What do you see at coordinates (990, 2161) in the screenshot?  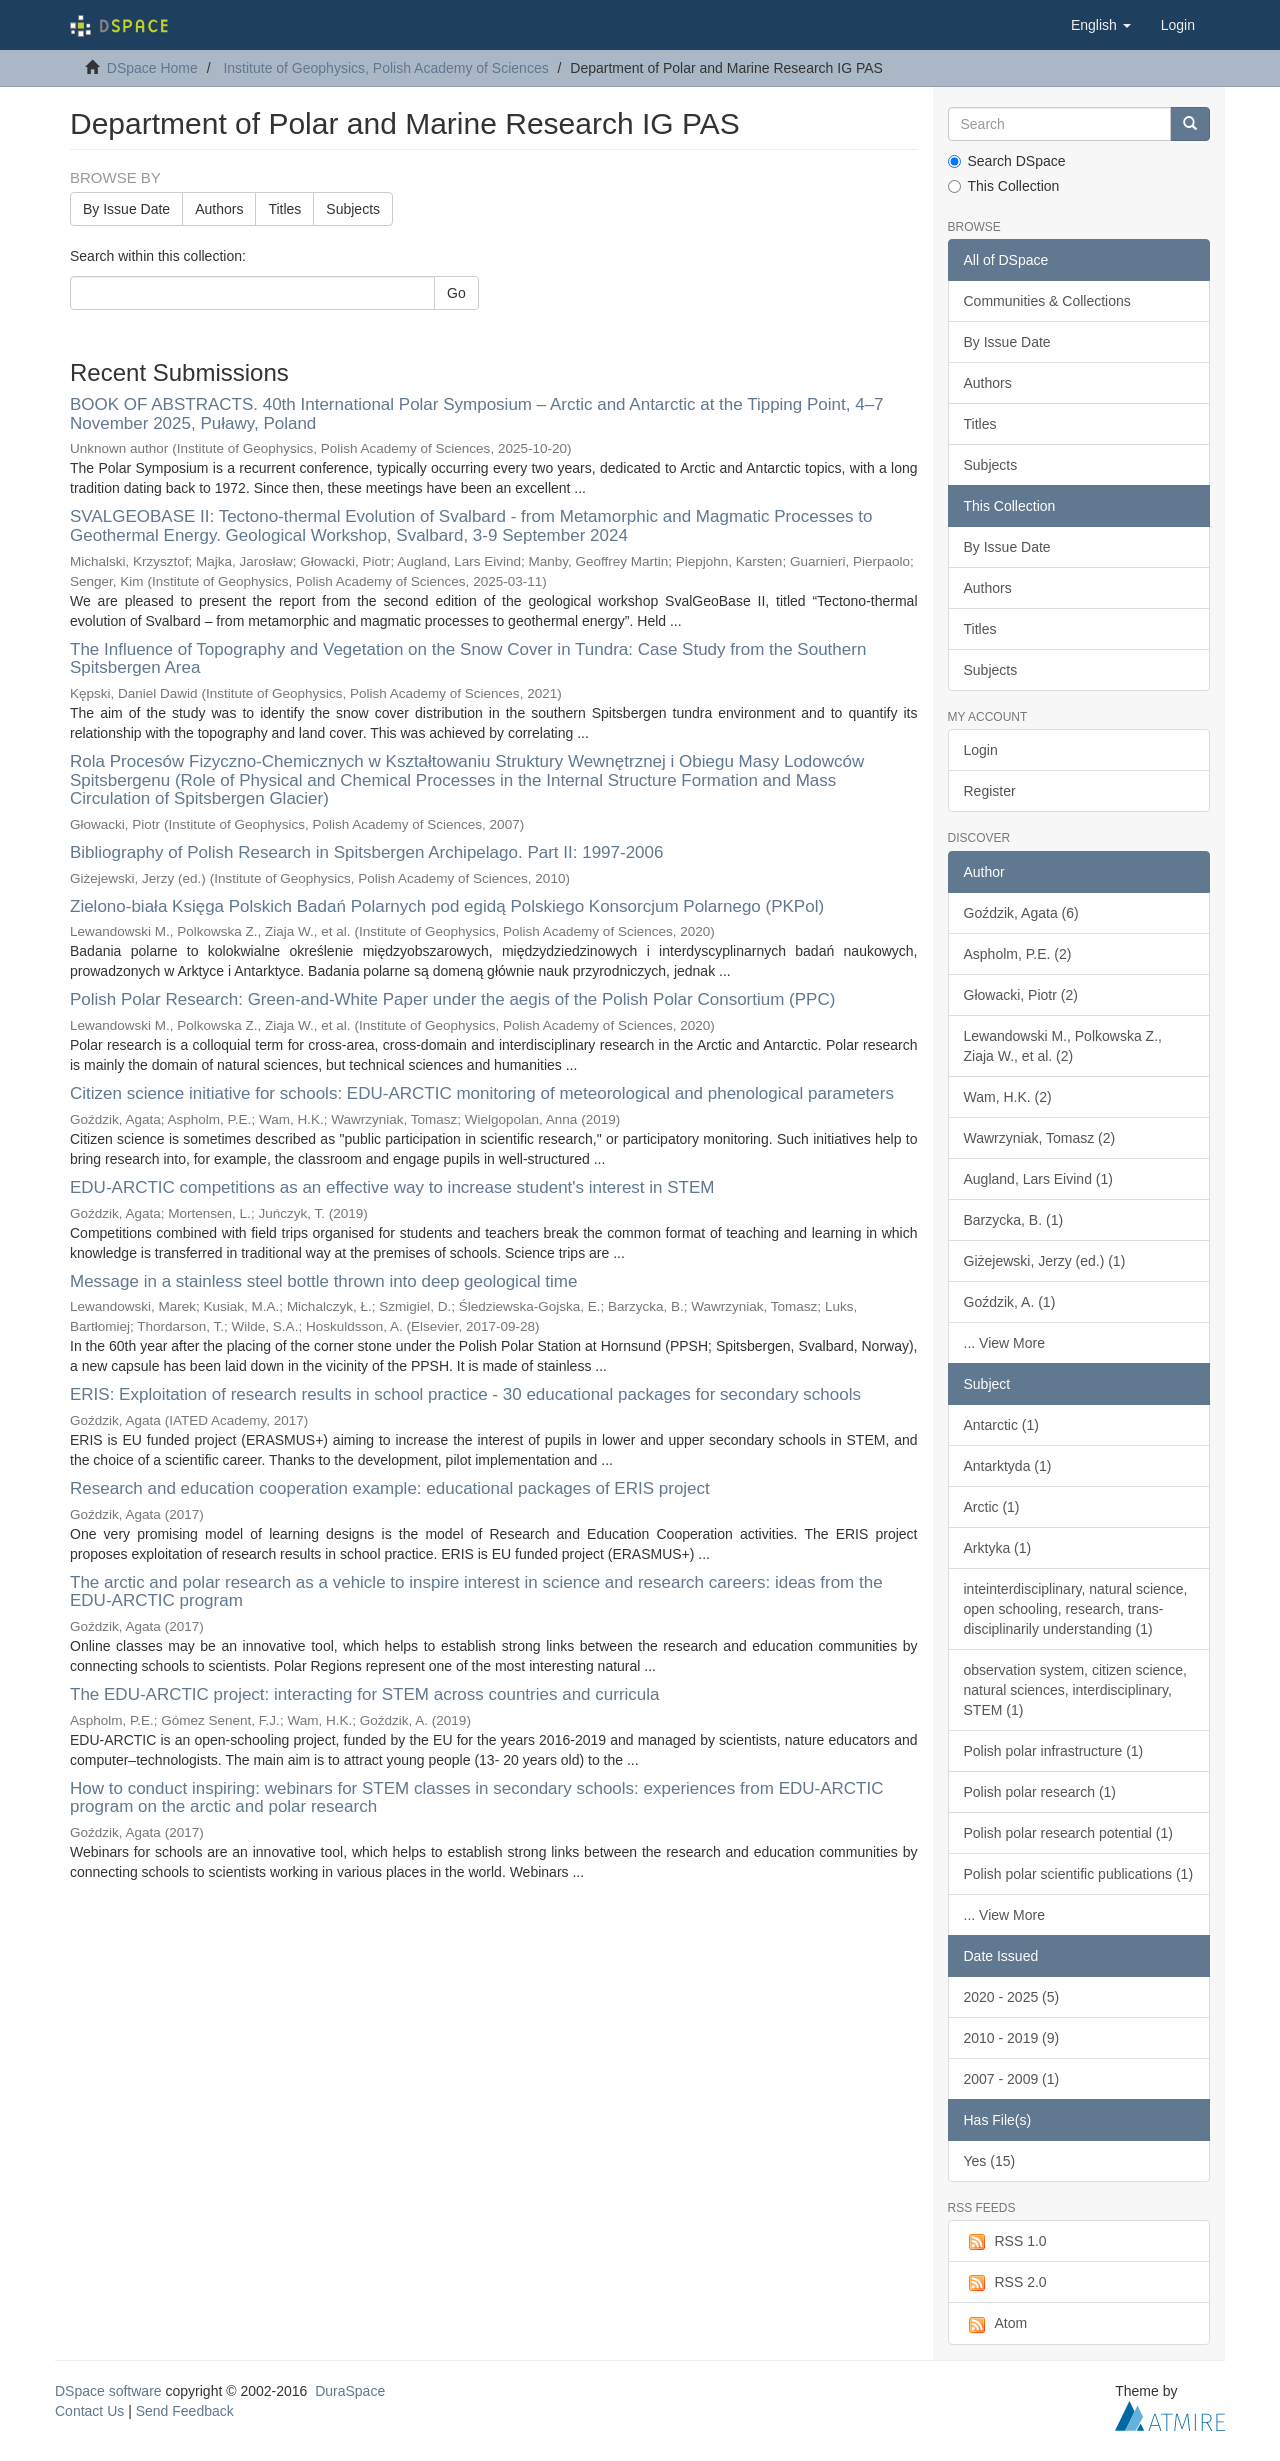 I see `Yes (15)` at bounding box center [990, 2161].